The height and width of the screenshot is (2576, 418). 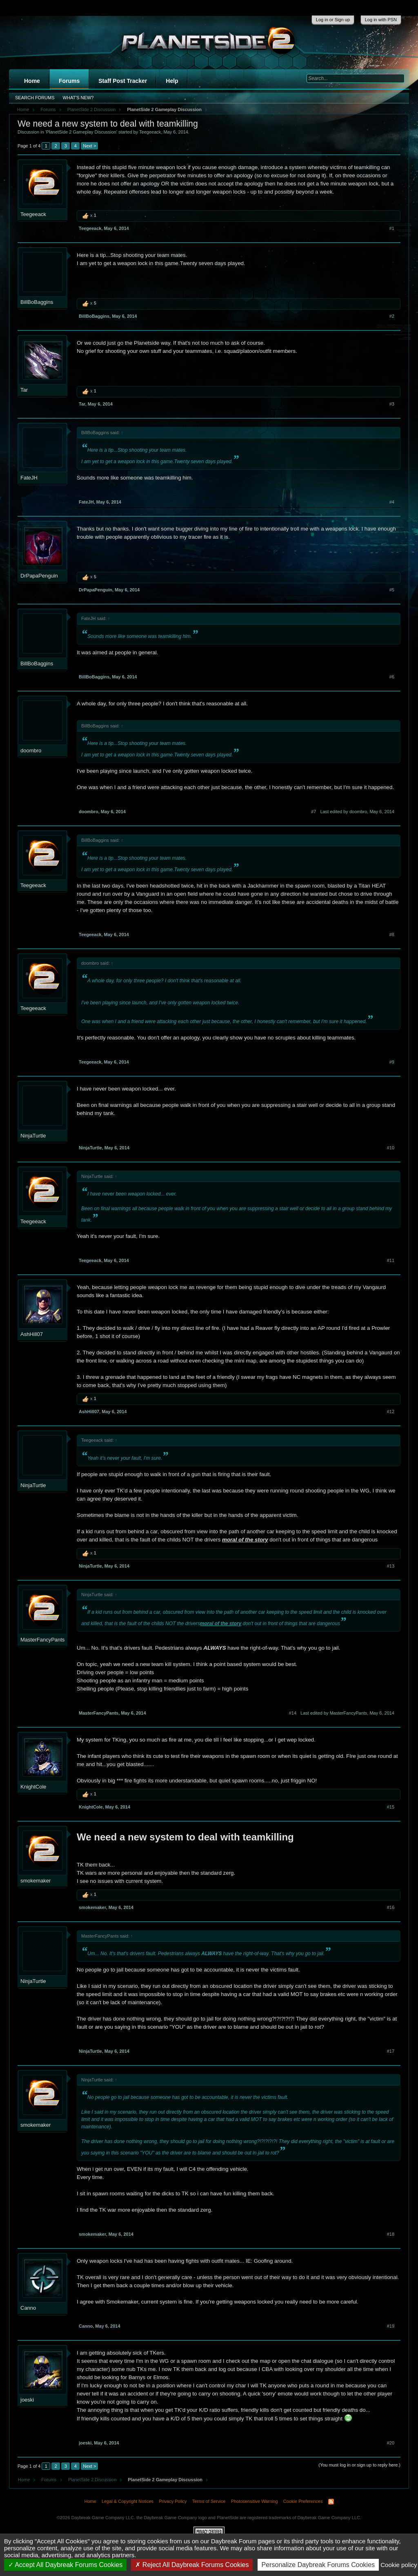 I want to click on BillBoBaggins, so click(x=36, y=302).